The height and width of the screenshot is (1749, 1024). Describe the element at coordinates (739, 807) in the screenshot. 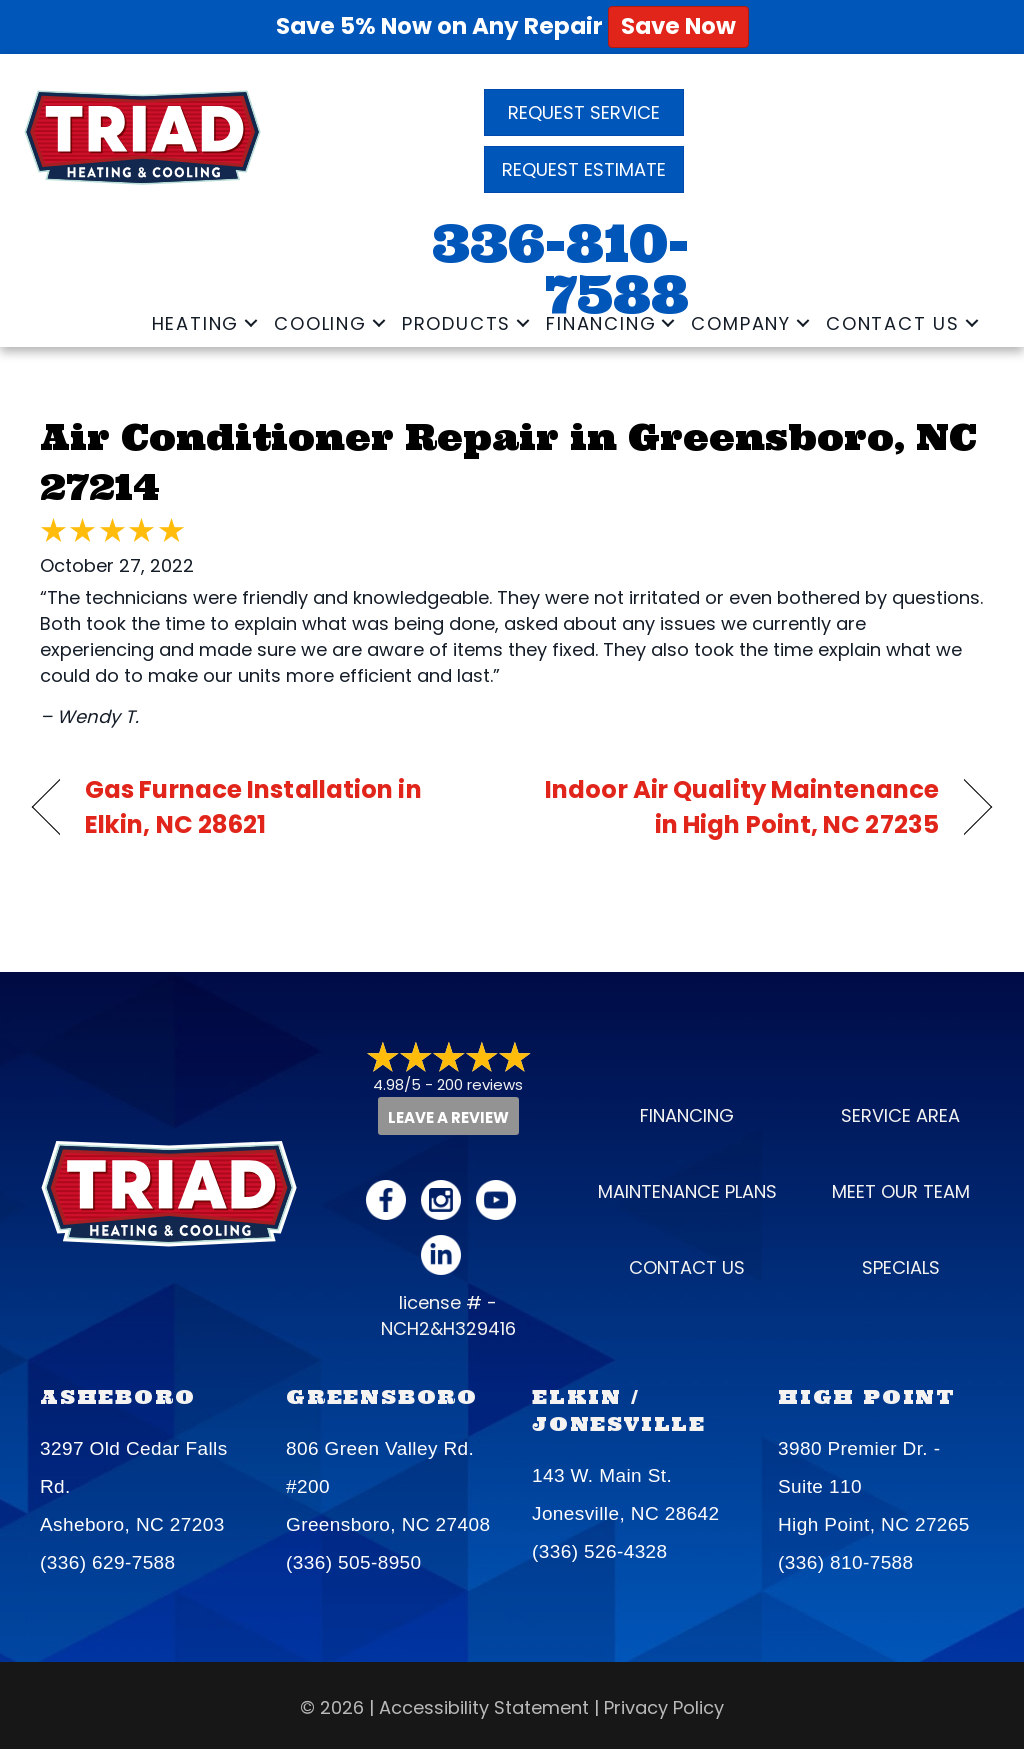

I see `Indoor Air Quality Maintenance in High Point, NC 27235` at that location.